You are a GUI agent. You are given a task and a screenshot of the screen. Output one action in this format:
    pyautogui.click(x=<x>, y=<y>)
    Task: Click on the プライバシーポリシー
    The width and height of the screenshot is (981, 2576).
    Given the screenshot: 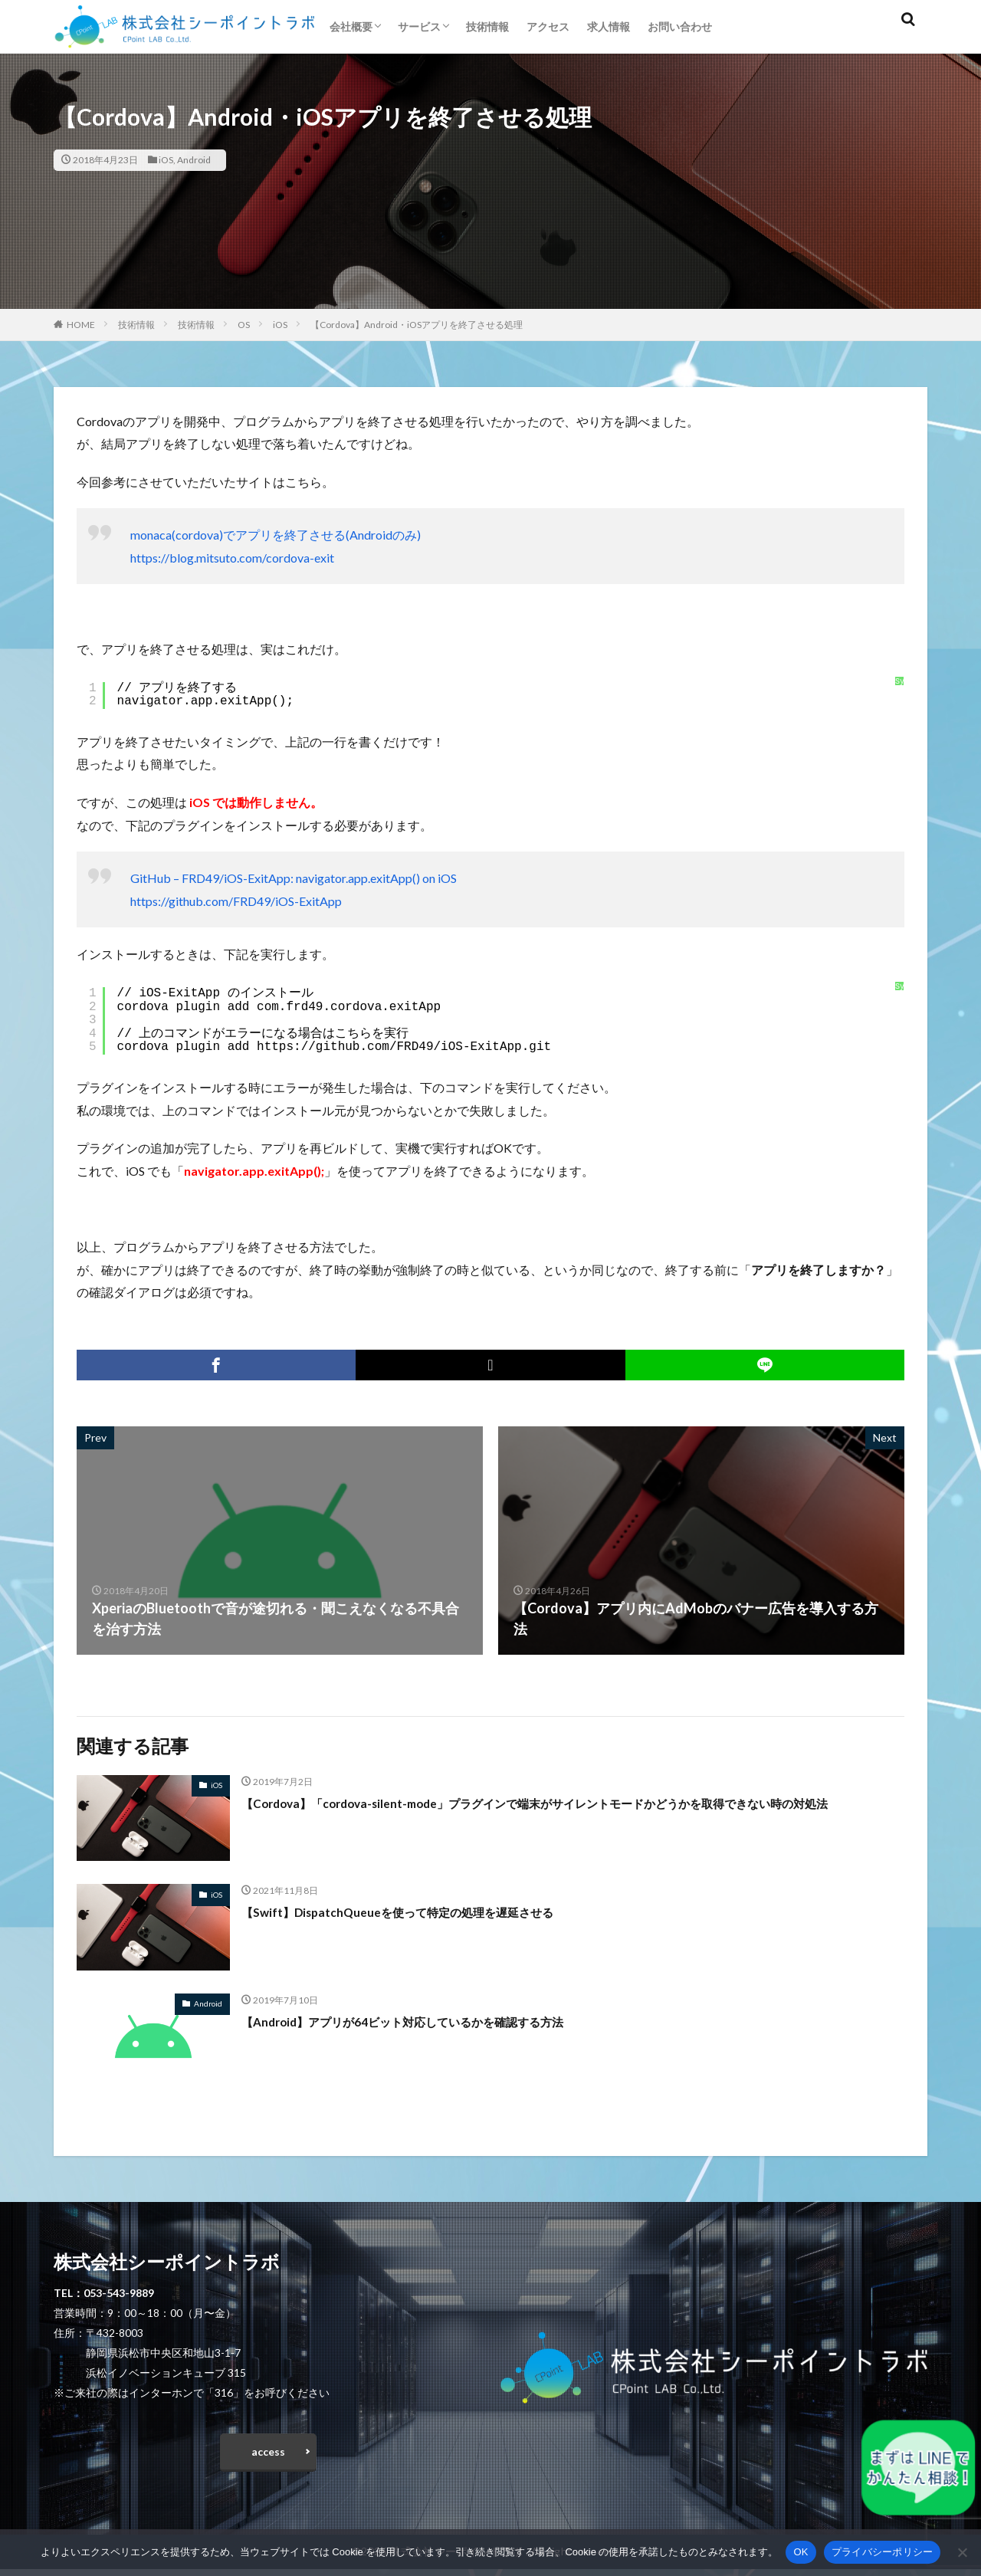 What is the action you would take?
    pyautogui.click(x=882, y=2552)
    